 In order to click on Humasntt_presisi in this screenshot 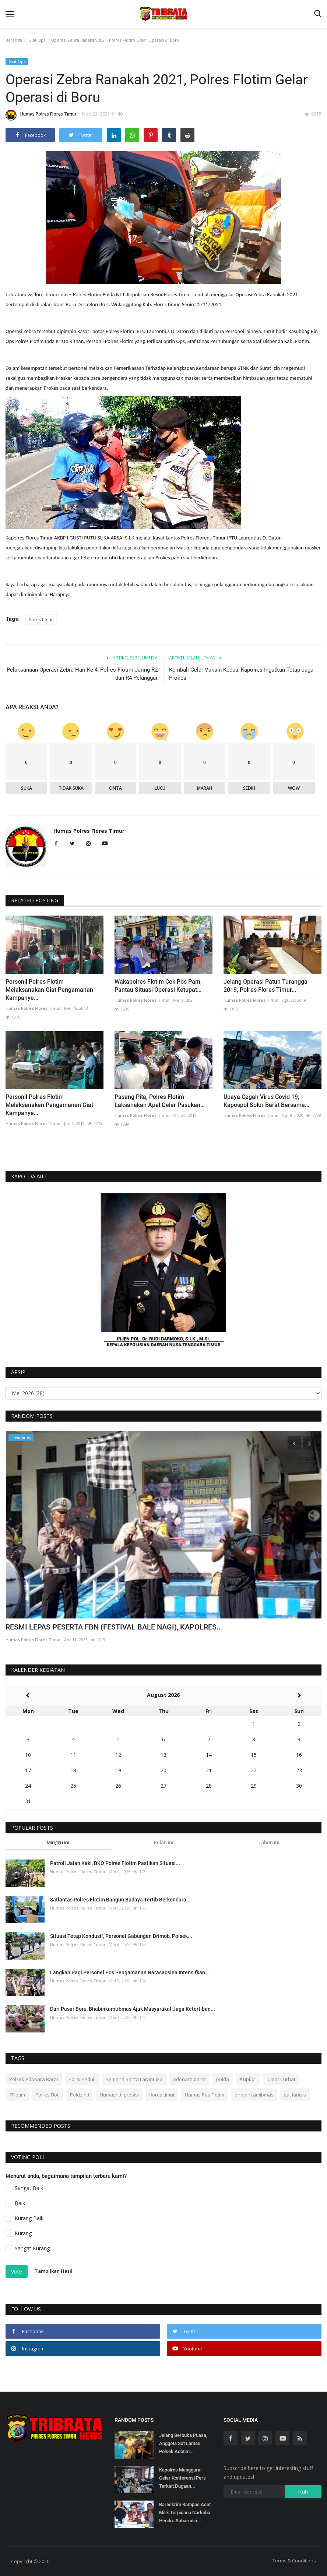, I will do `click(119, 2094)`.